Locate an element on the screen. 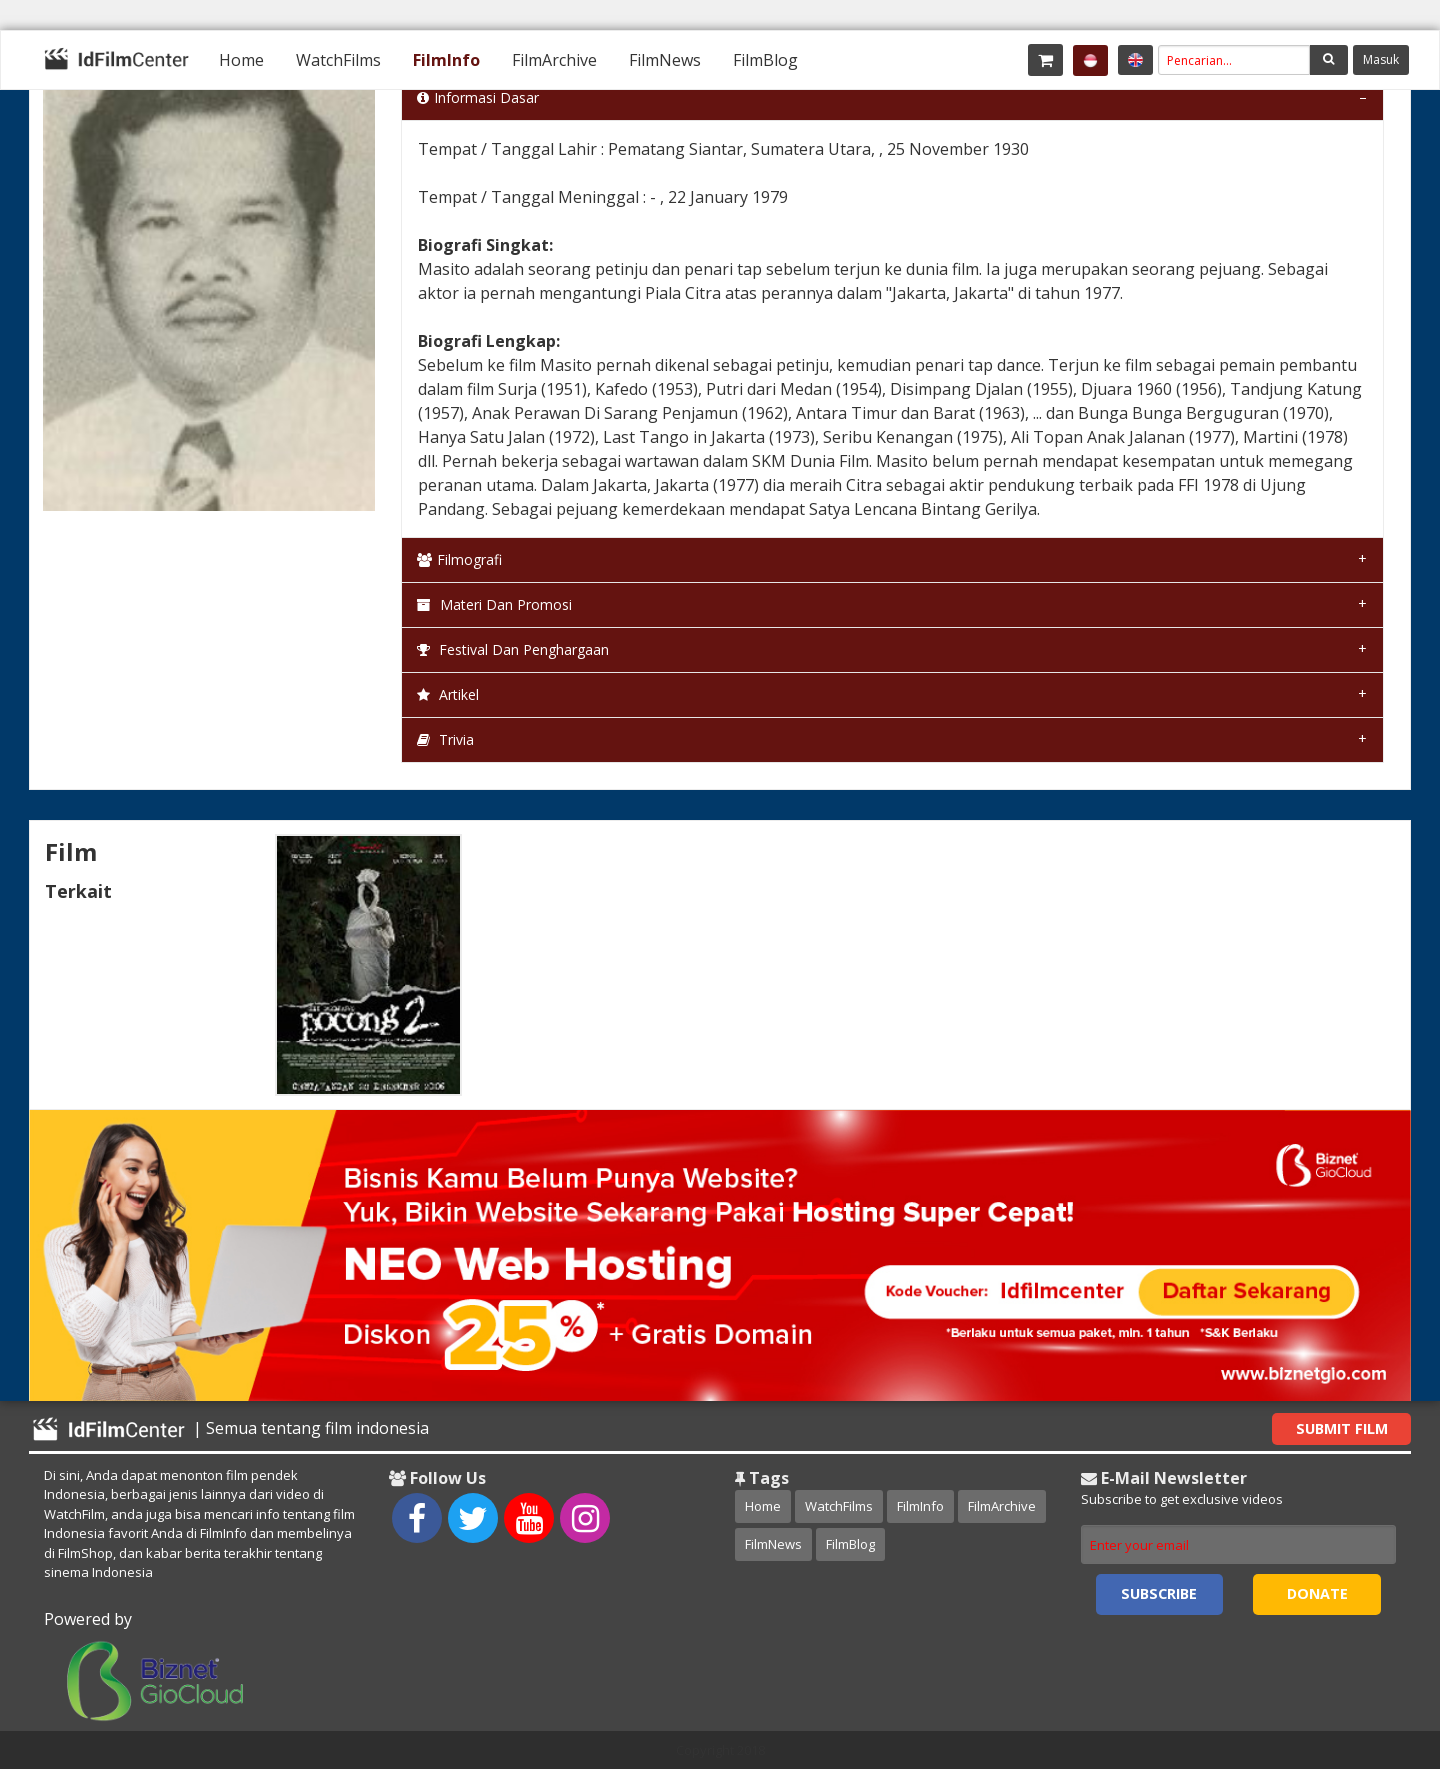 The width and height of the screenshot is (1440, 1769). FilmInfo is located at coordinates (446, 60).